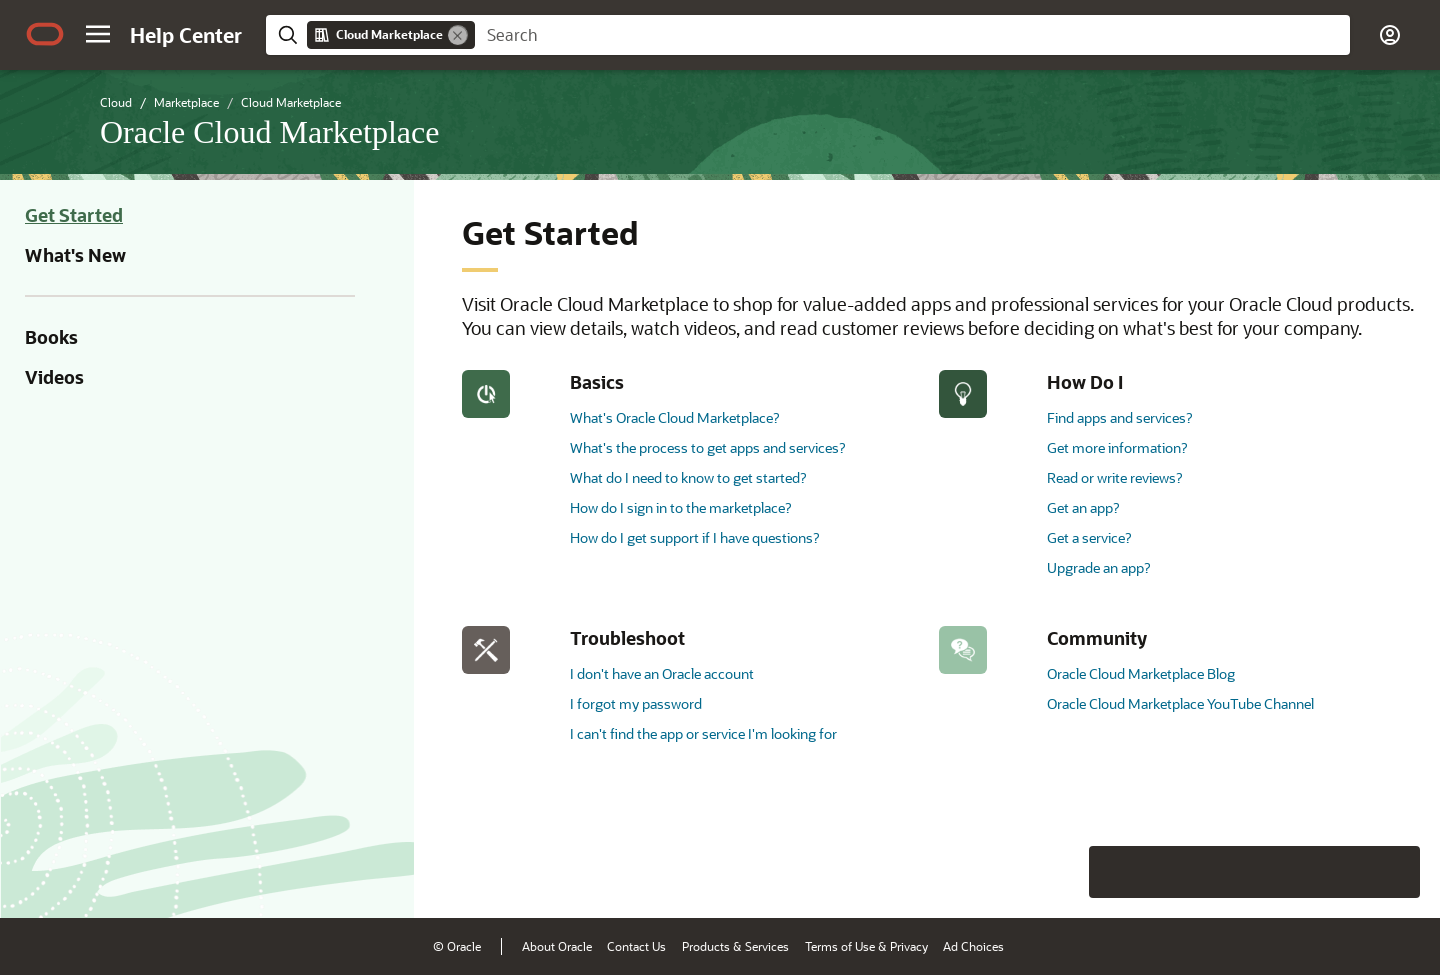 This screenshot has height=975, width=1440. I want to click on How do I sign in to the marketplace?, so click(680, 507).